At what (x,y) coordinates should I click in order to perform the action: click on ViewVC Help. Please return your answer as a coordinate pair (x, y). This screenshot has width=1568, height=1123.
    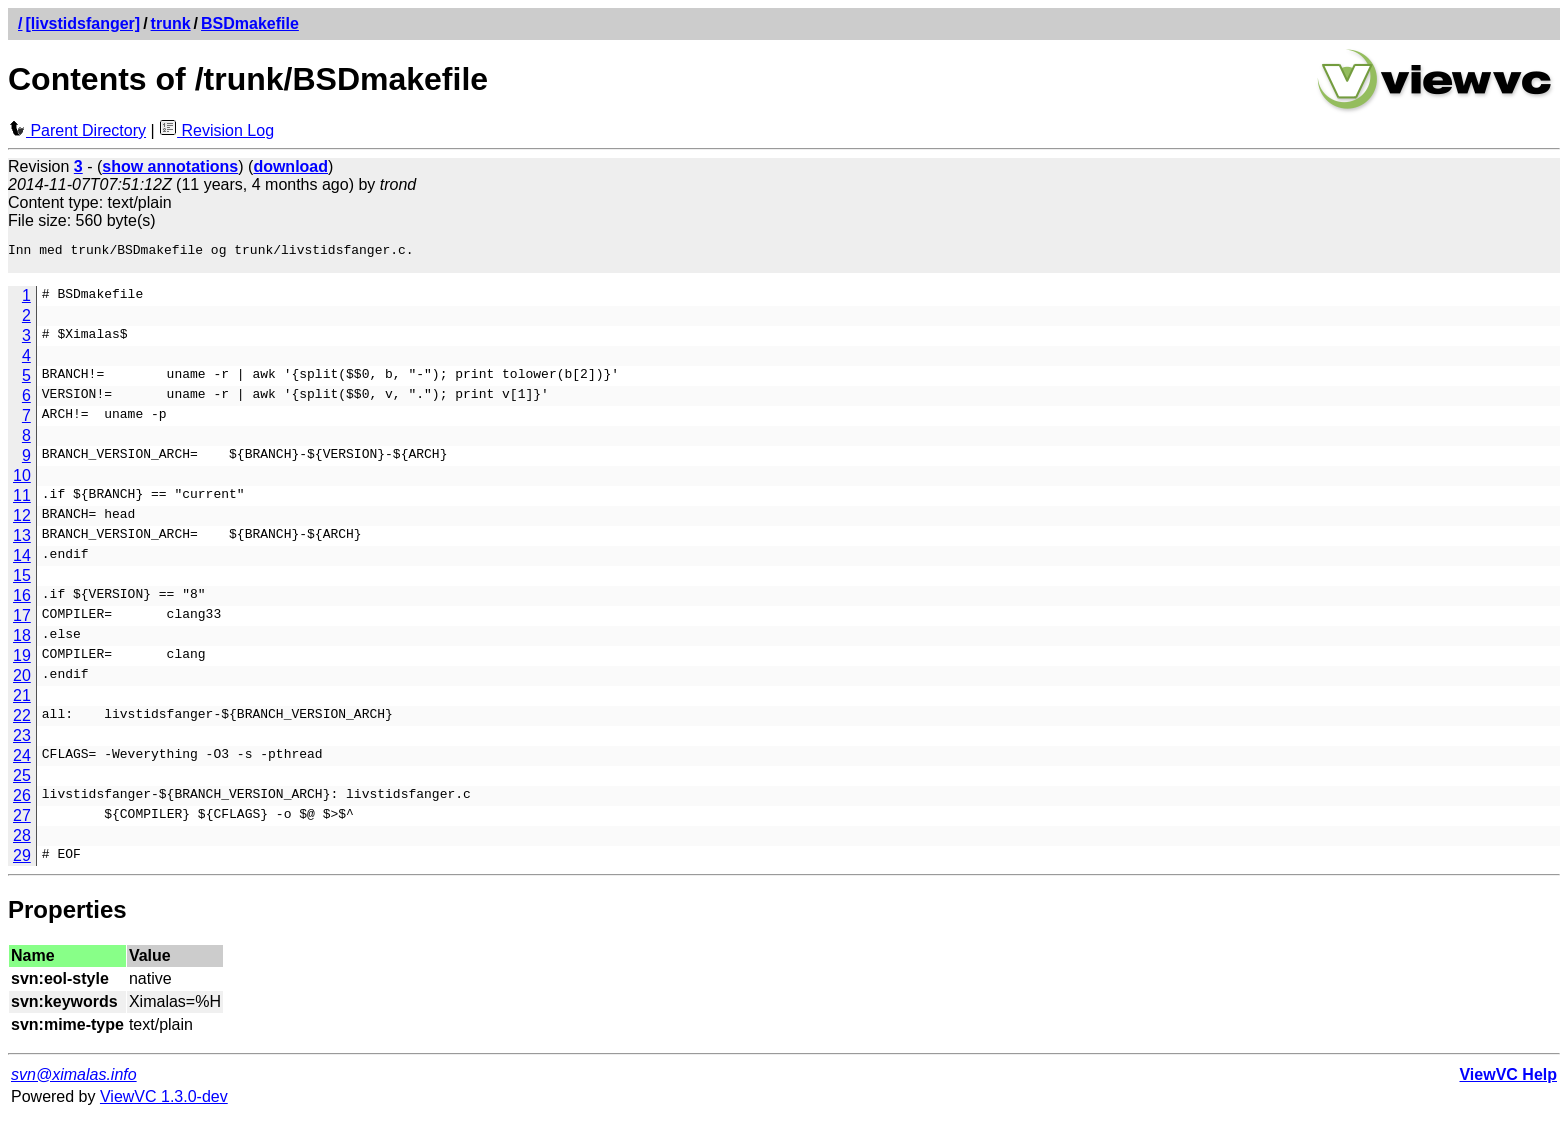
    Looking at the image, I should click on (1508, 1080).